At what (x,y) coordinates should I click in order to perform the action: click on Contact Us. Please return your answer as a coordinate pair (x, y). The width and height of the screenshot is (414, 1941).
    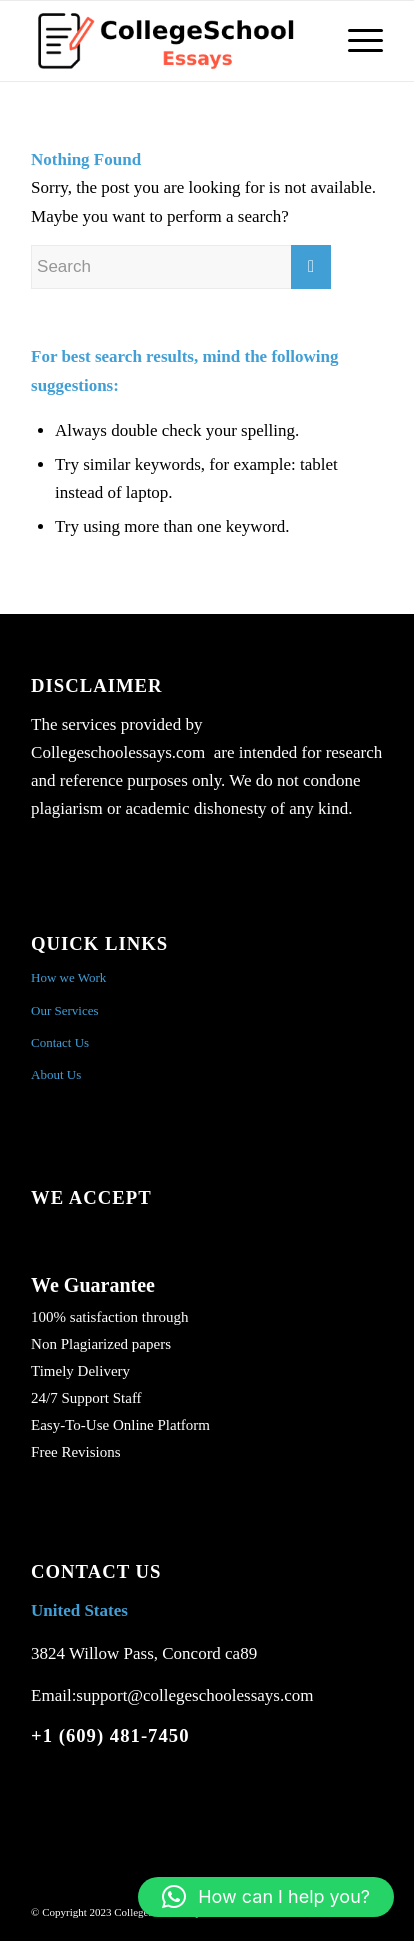
    Looking at the image, I should click on (60, 1042).